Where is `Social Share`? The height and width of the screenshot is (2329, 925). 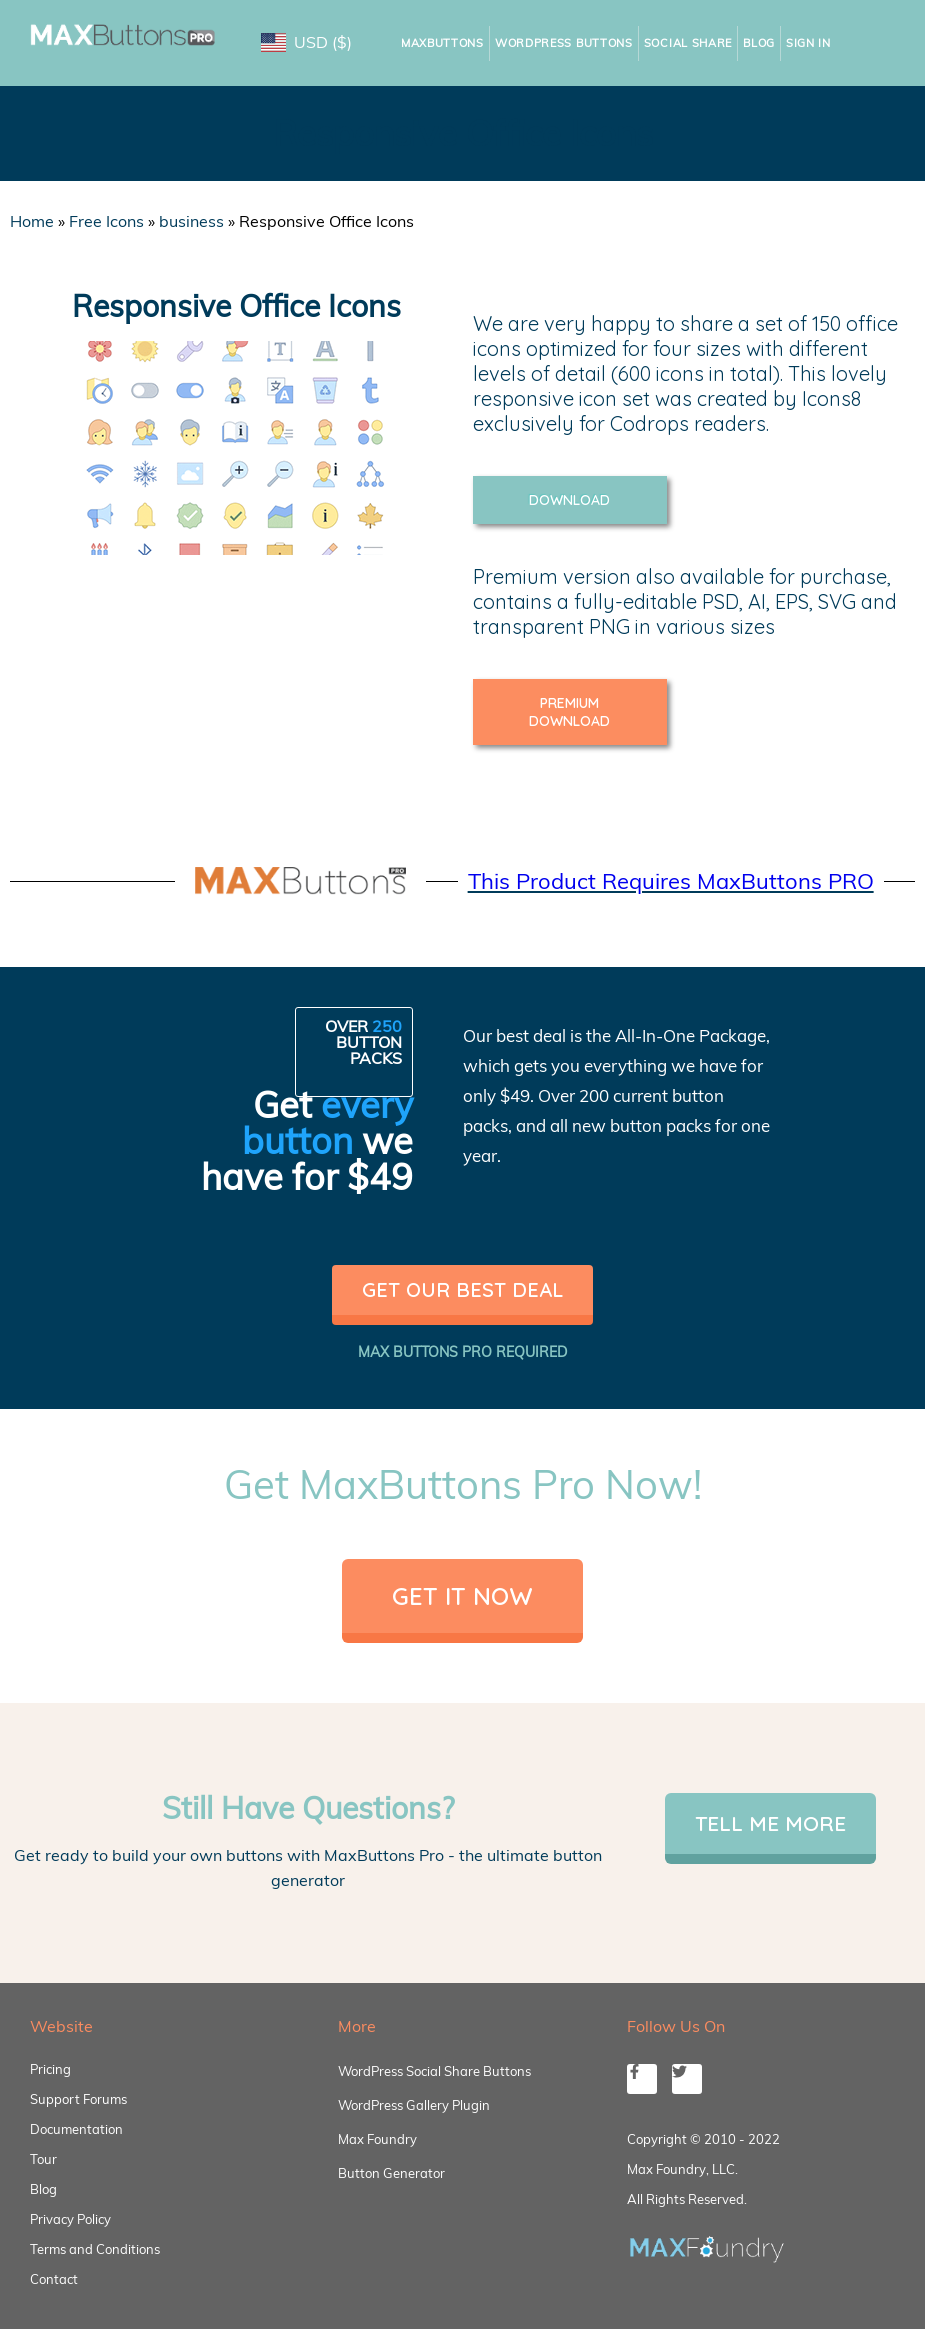
Social Share is located at coordinates (688, 43).